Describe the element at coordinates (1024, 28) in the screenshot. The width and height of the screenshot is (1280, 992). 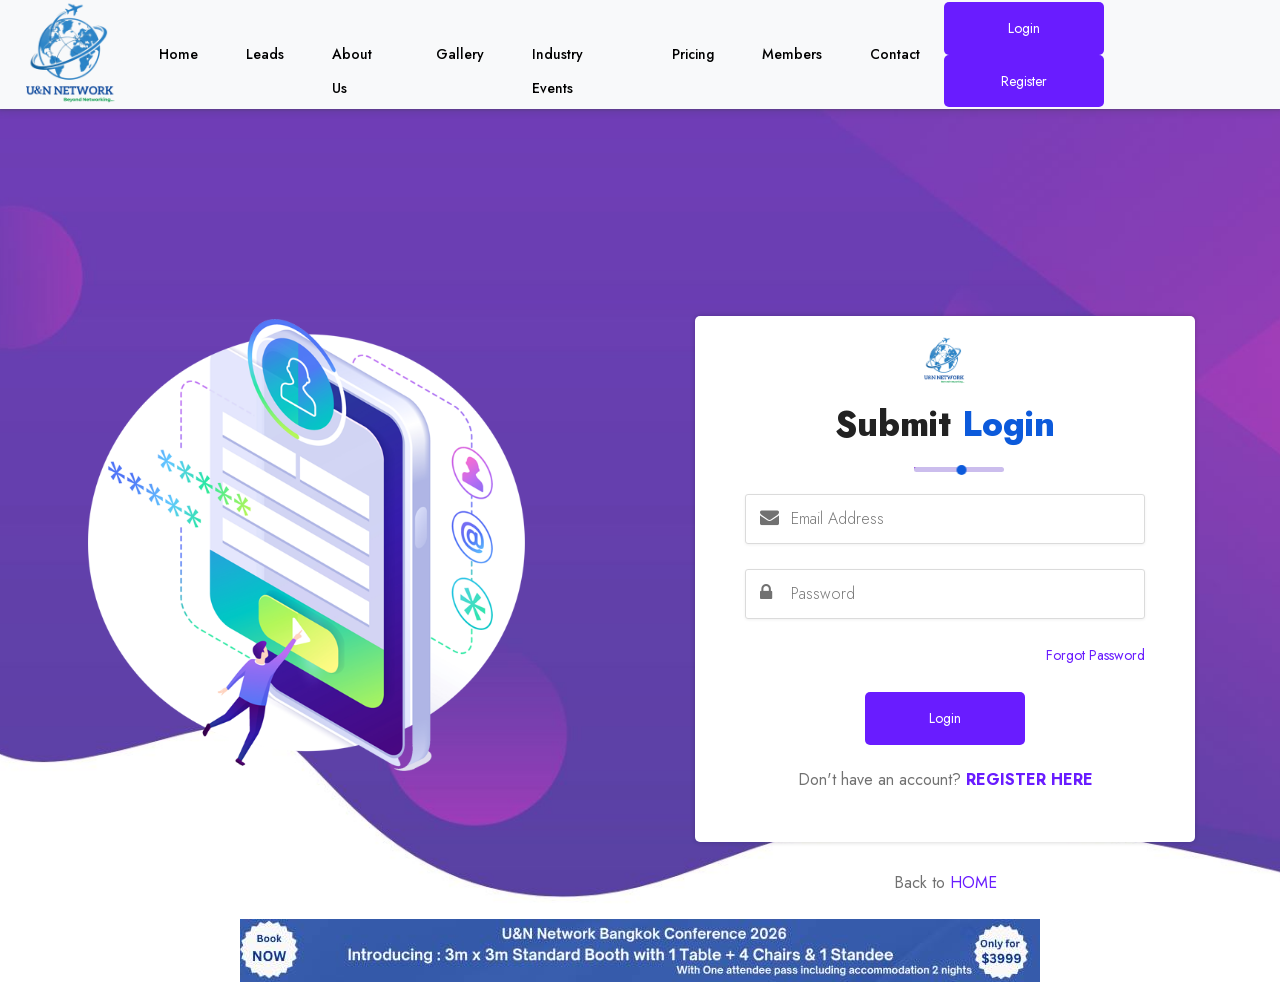
I see `Login` at that location.